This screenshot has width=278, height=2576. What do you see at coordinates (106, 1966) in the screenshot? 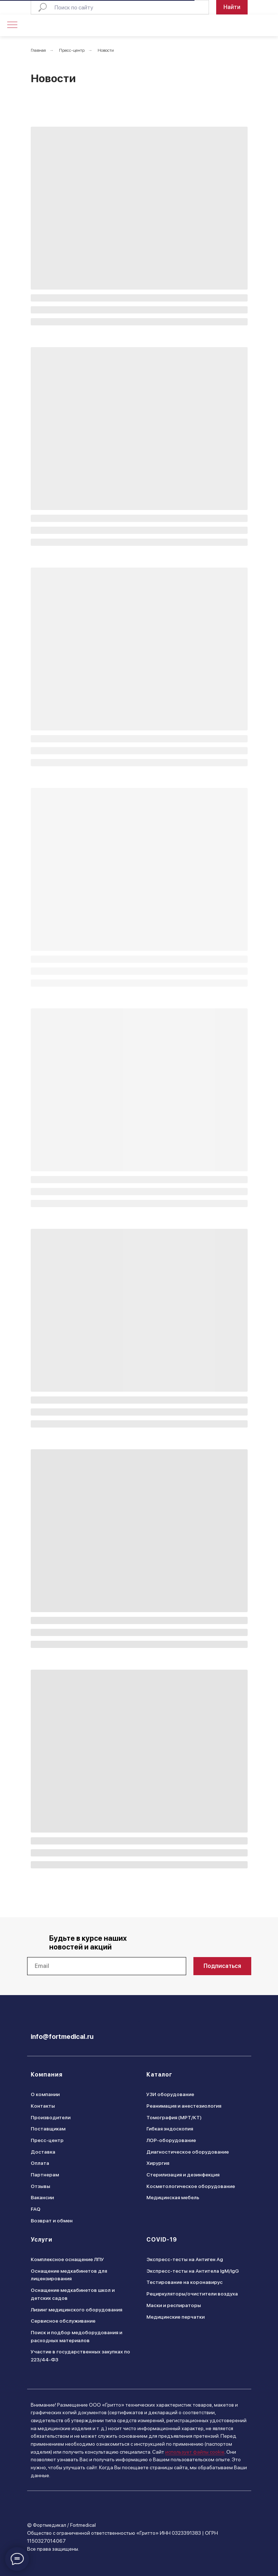
I see `[email]` at bounding box center [106, 1966].